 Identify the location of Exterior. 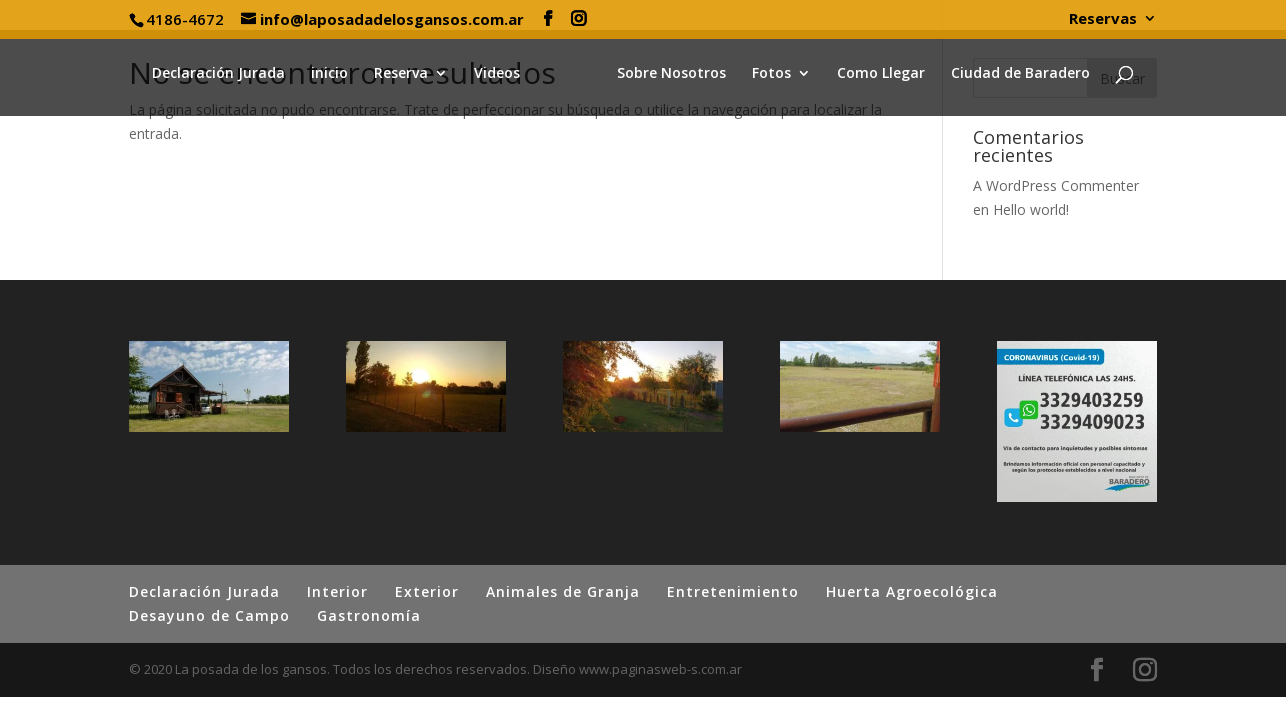
(427, 591).